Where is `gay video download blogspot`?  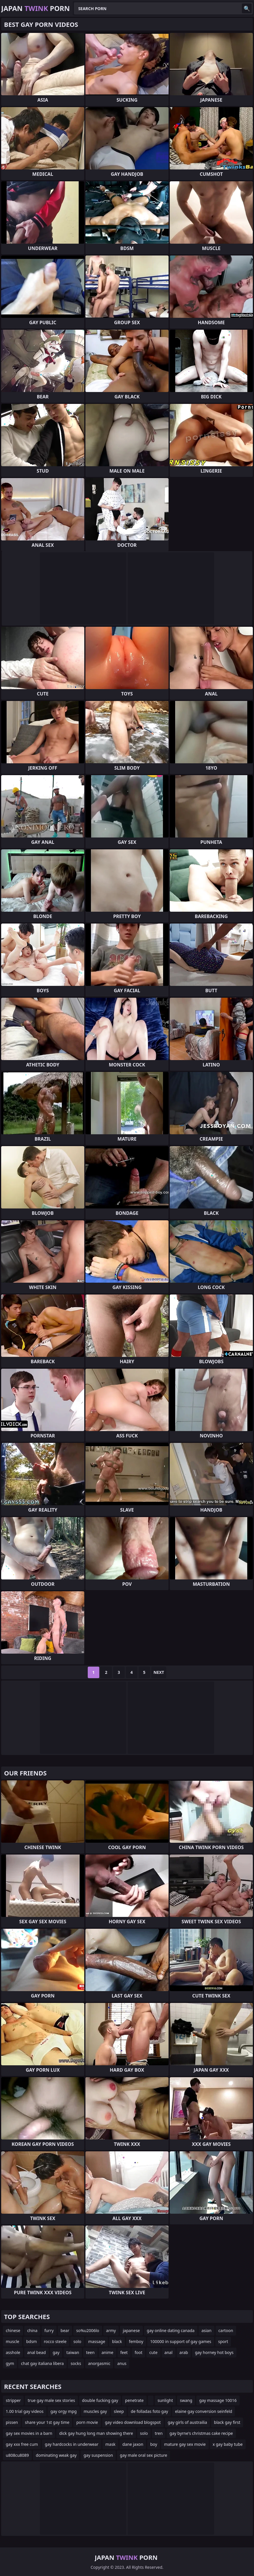
gay video download blogspot is located at coordinates (133, 2422).